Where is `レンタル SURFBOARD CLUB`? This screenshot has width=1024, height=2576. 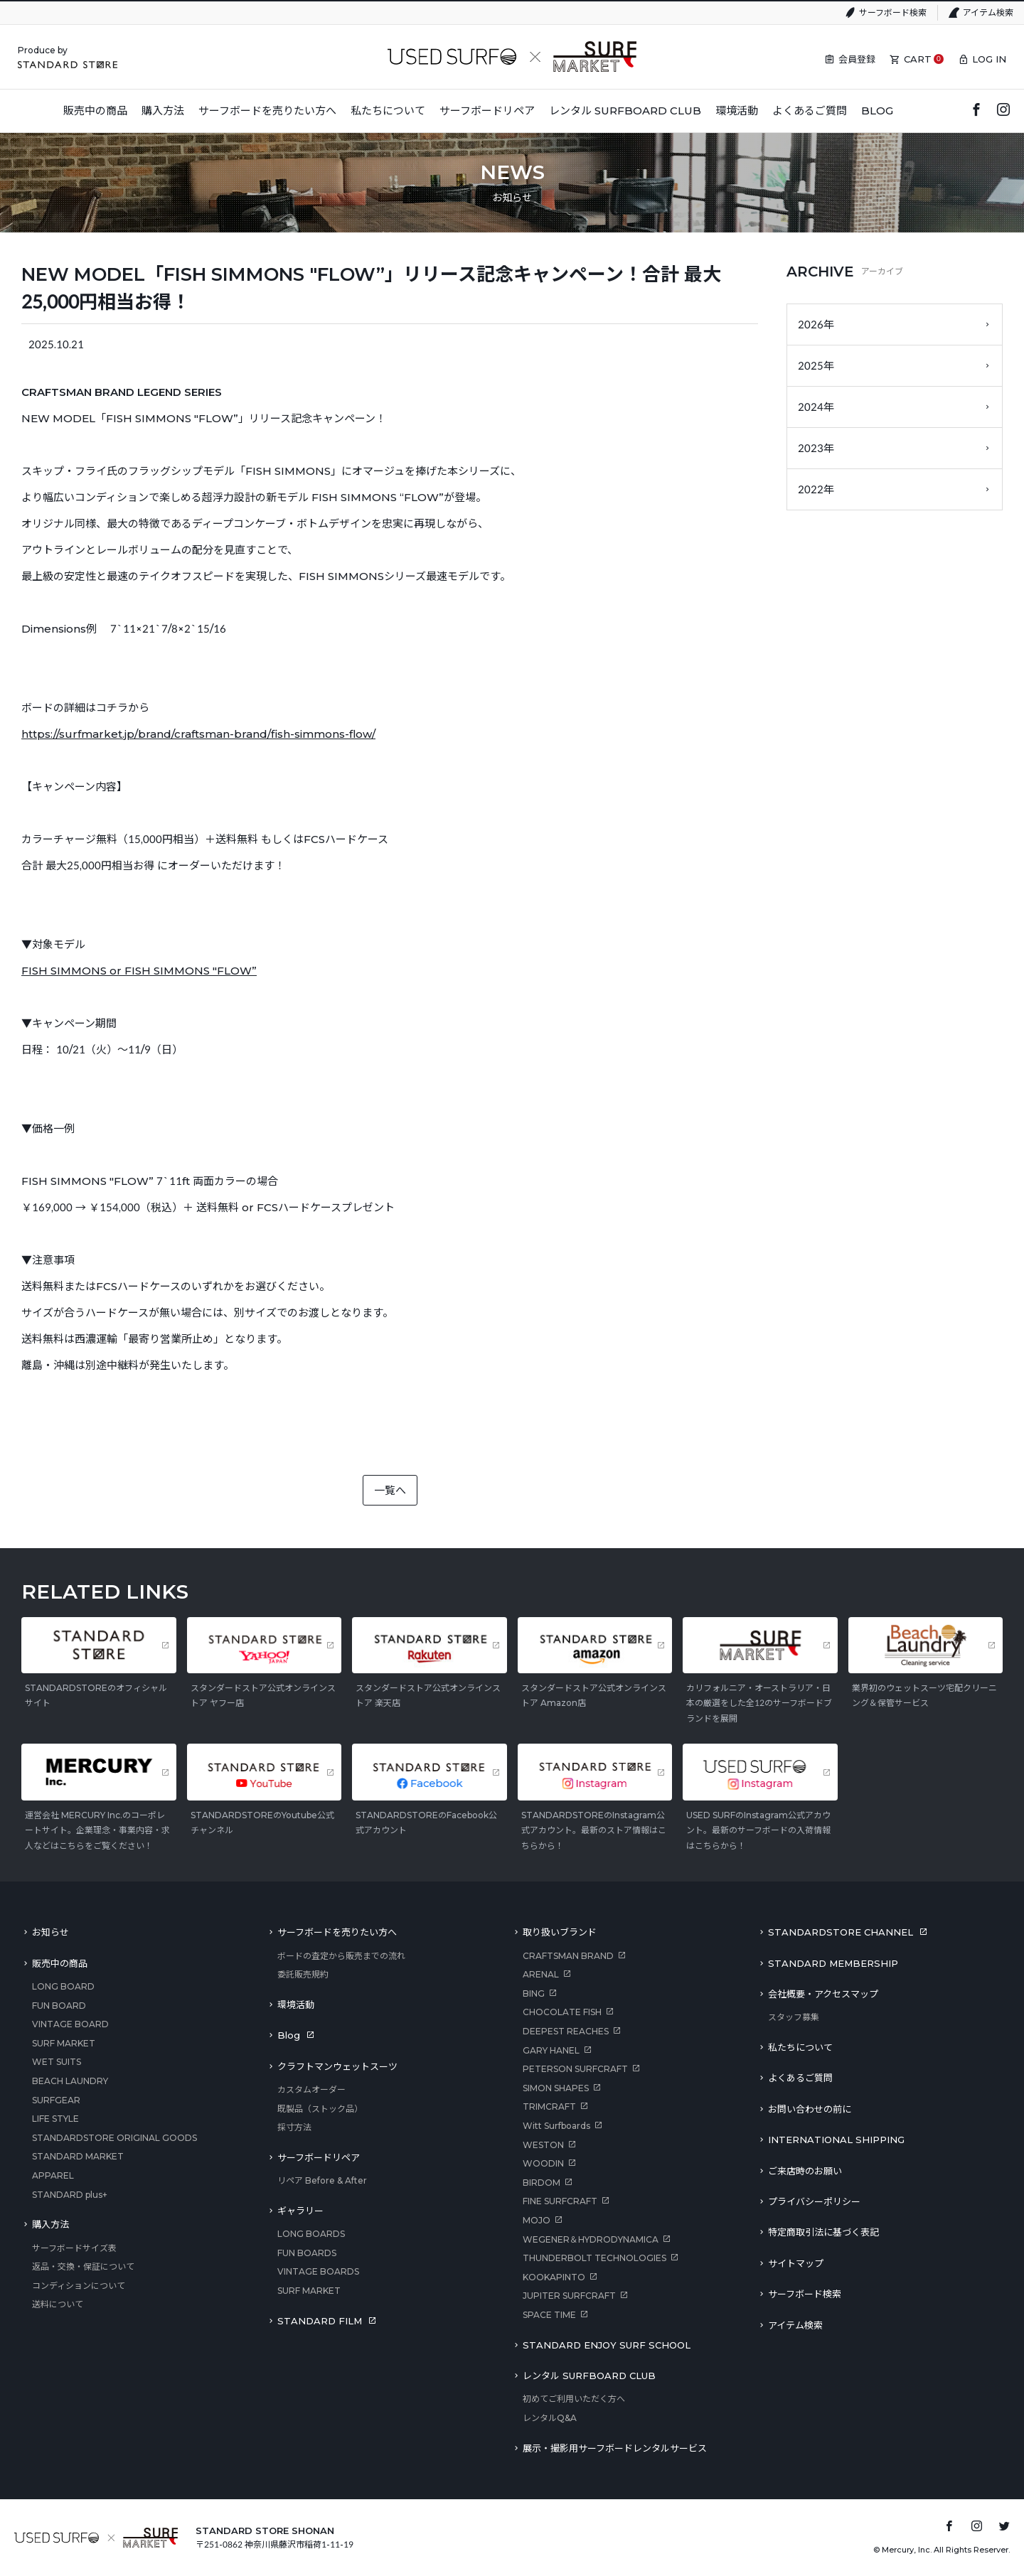 レンタル SURFBOARD CLUB is located at coordinates (589, 2375).